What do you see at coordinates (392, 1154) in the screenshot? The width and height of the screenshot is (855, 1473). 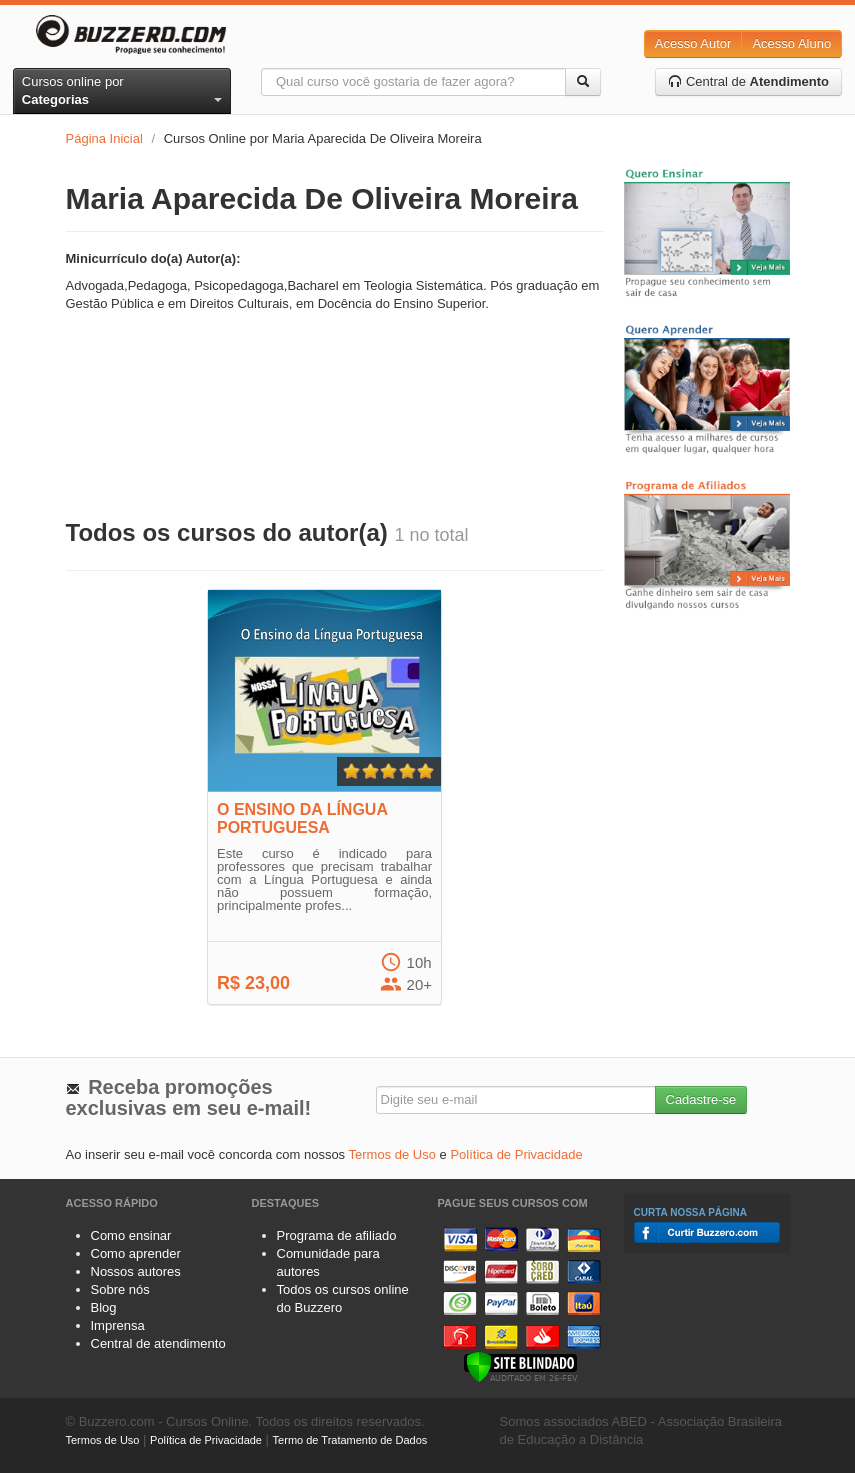 I see `Termos de Uso` at bounding box center [392, 1154].